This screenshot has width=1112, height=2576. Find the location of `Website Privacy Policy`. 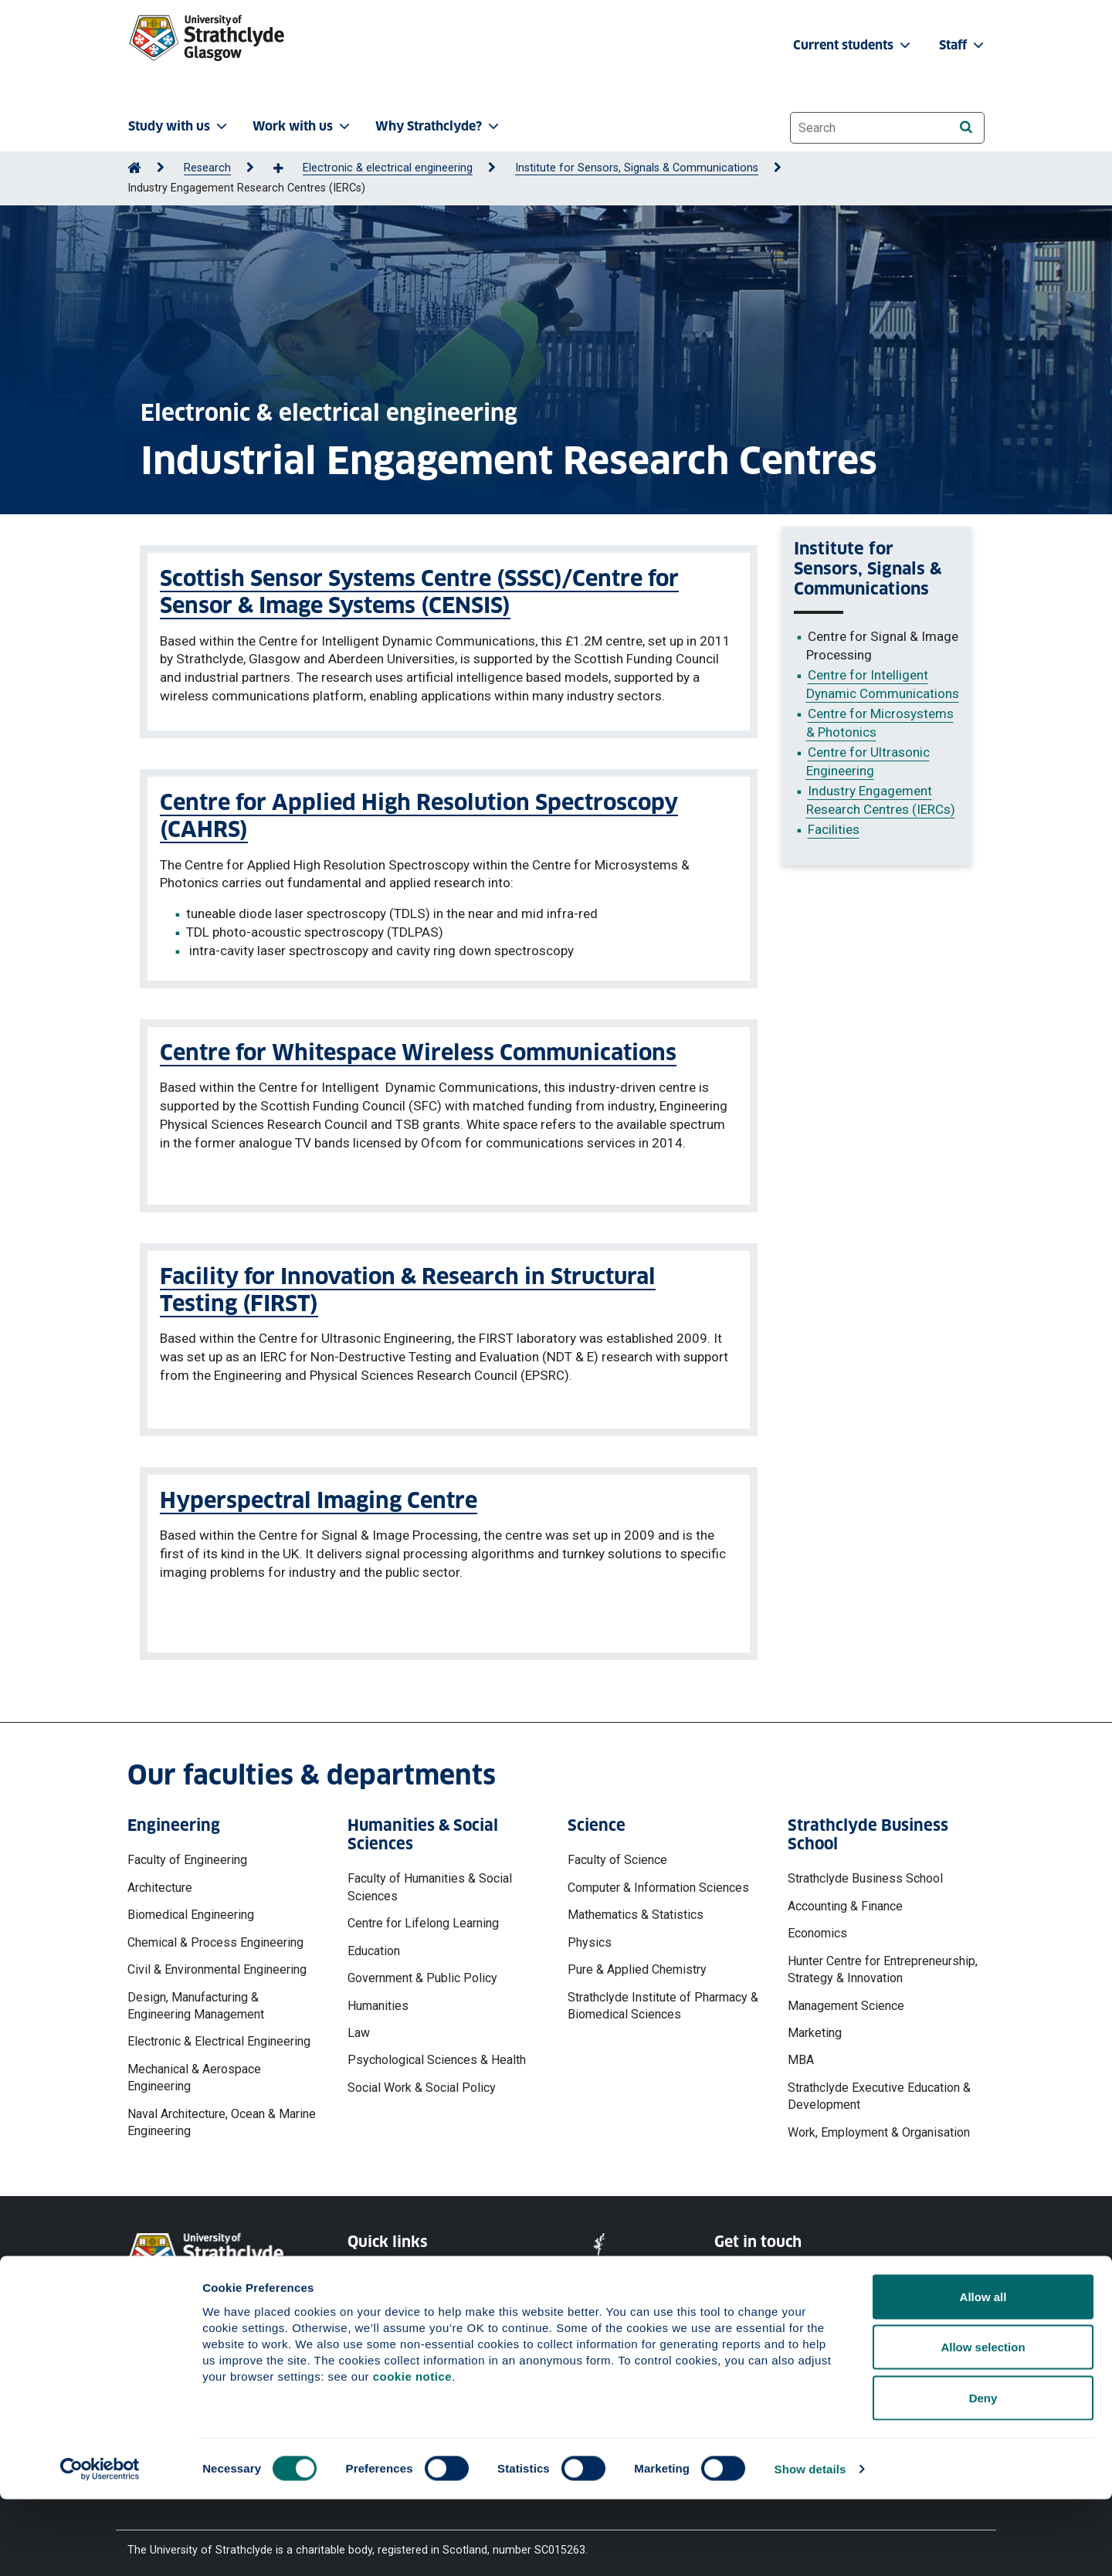

Website Privacy Policy is located at coordinates (404, 2266).